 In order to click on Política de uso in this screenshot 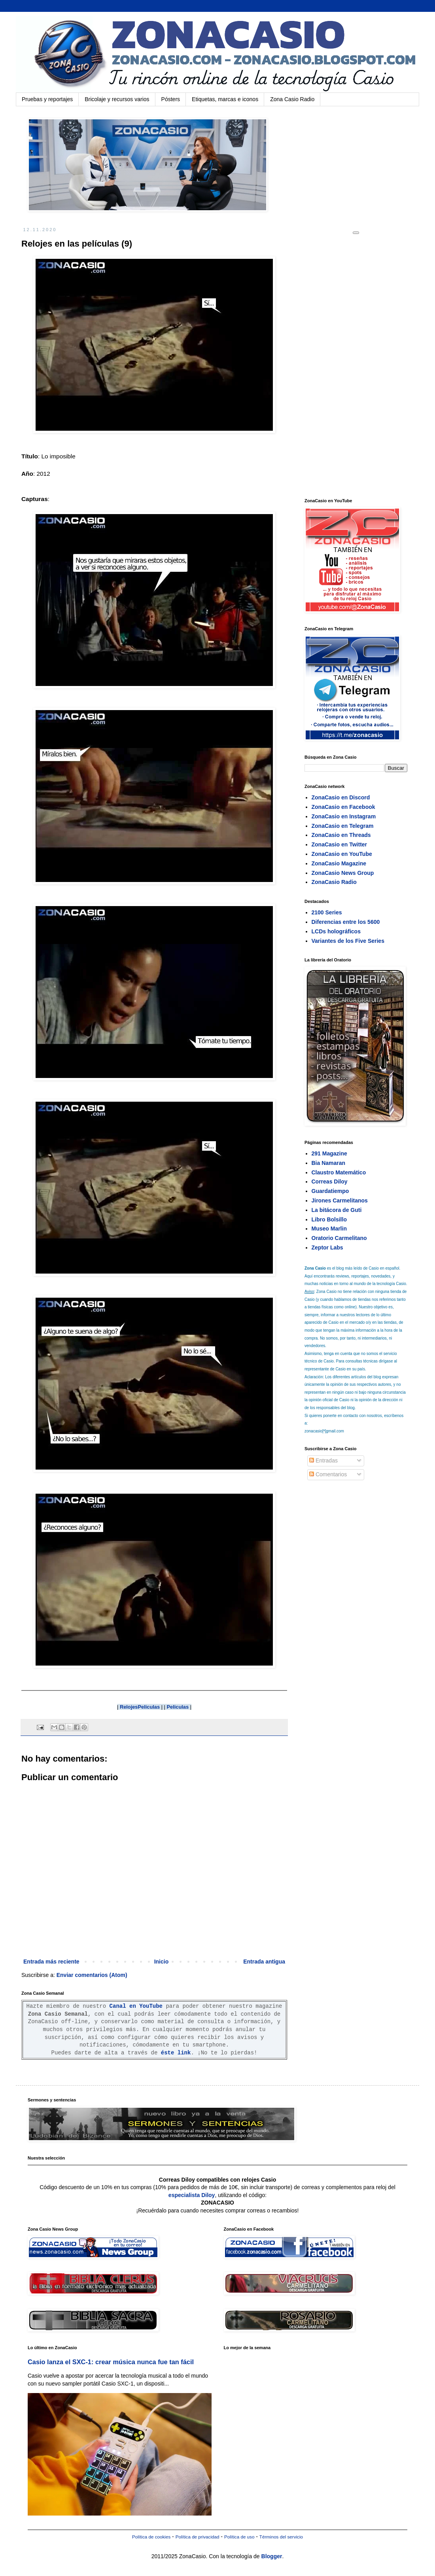, I will do `click(239, 2536)`.